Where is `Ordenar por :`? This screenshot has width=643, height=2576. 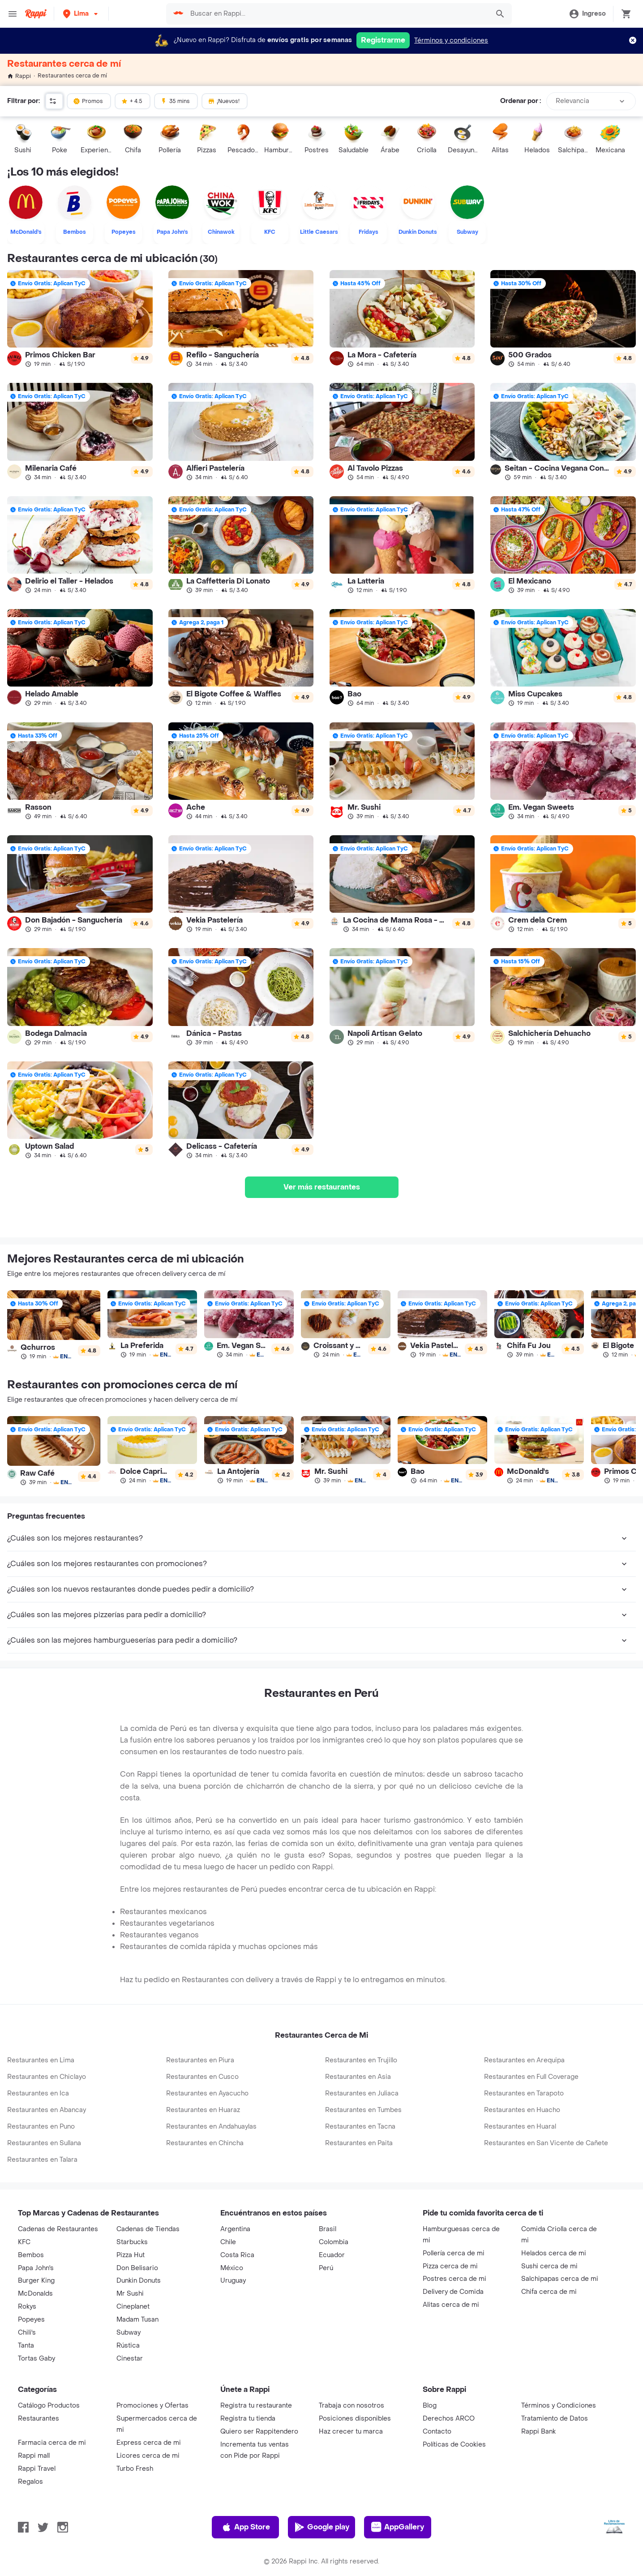 Ordenar por : is located at coordinates (520, 101).